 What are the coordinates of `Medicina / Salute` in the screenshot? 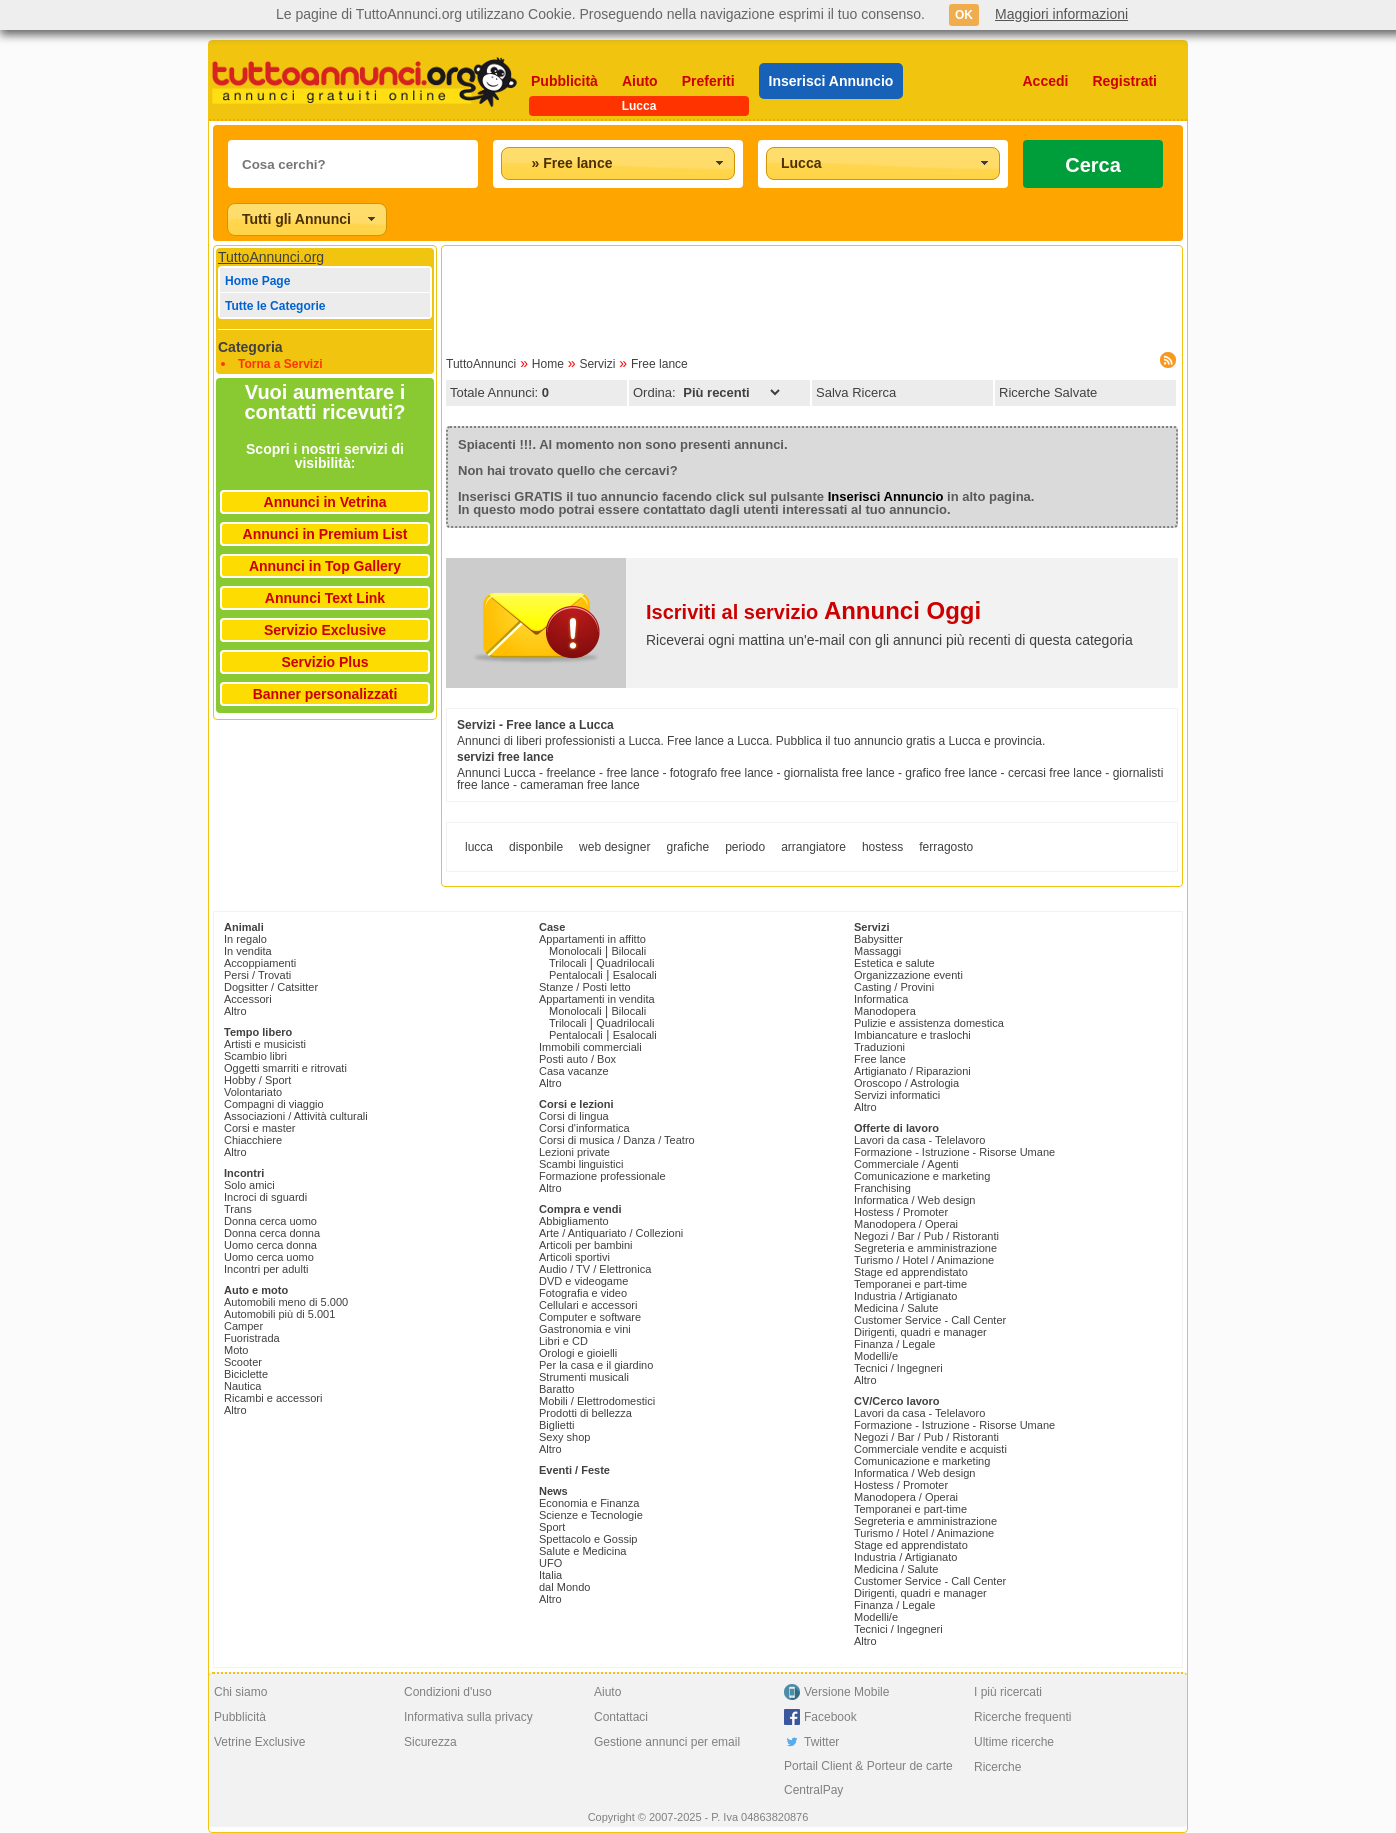 It's located at (896, 1308).